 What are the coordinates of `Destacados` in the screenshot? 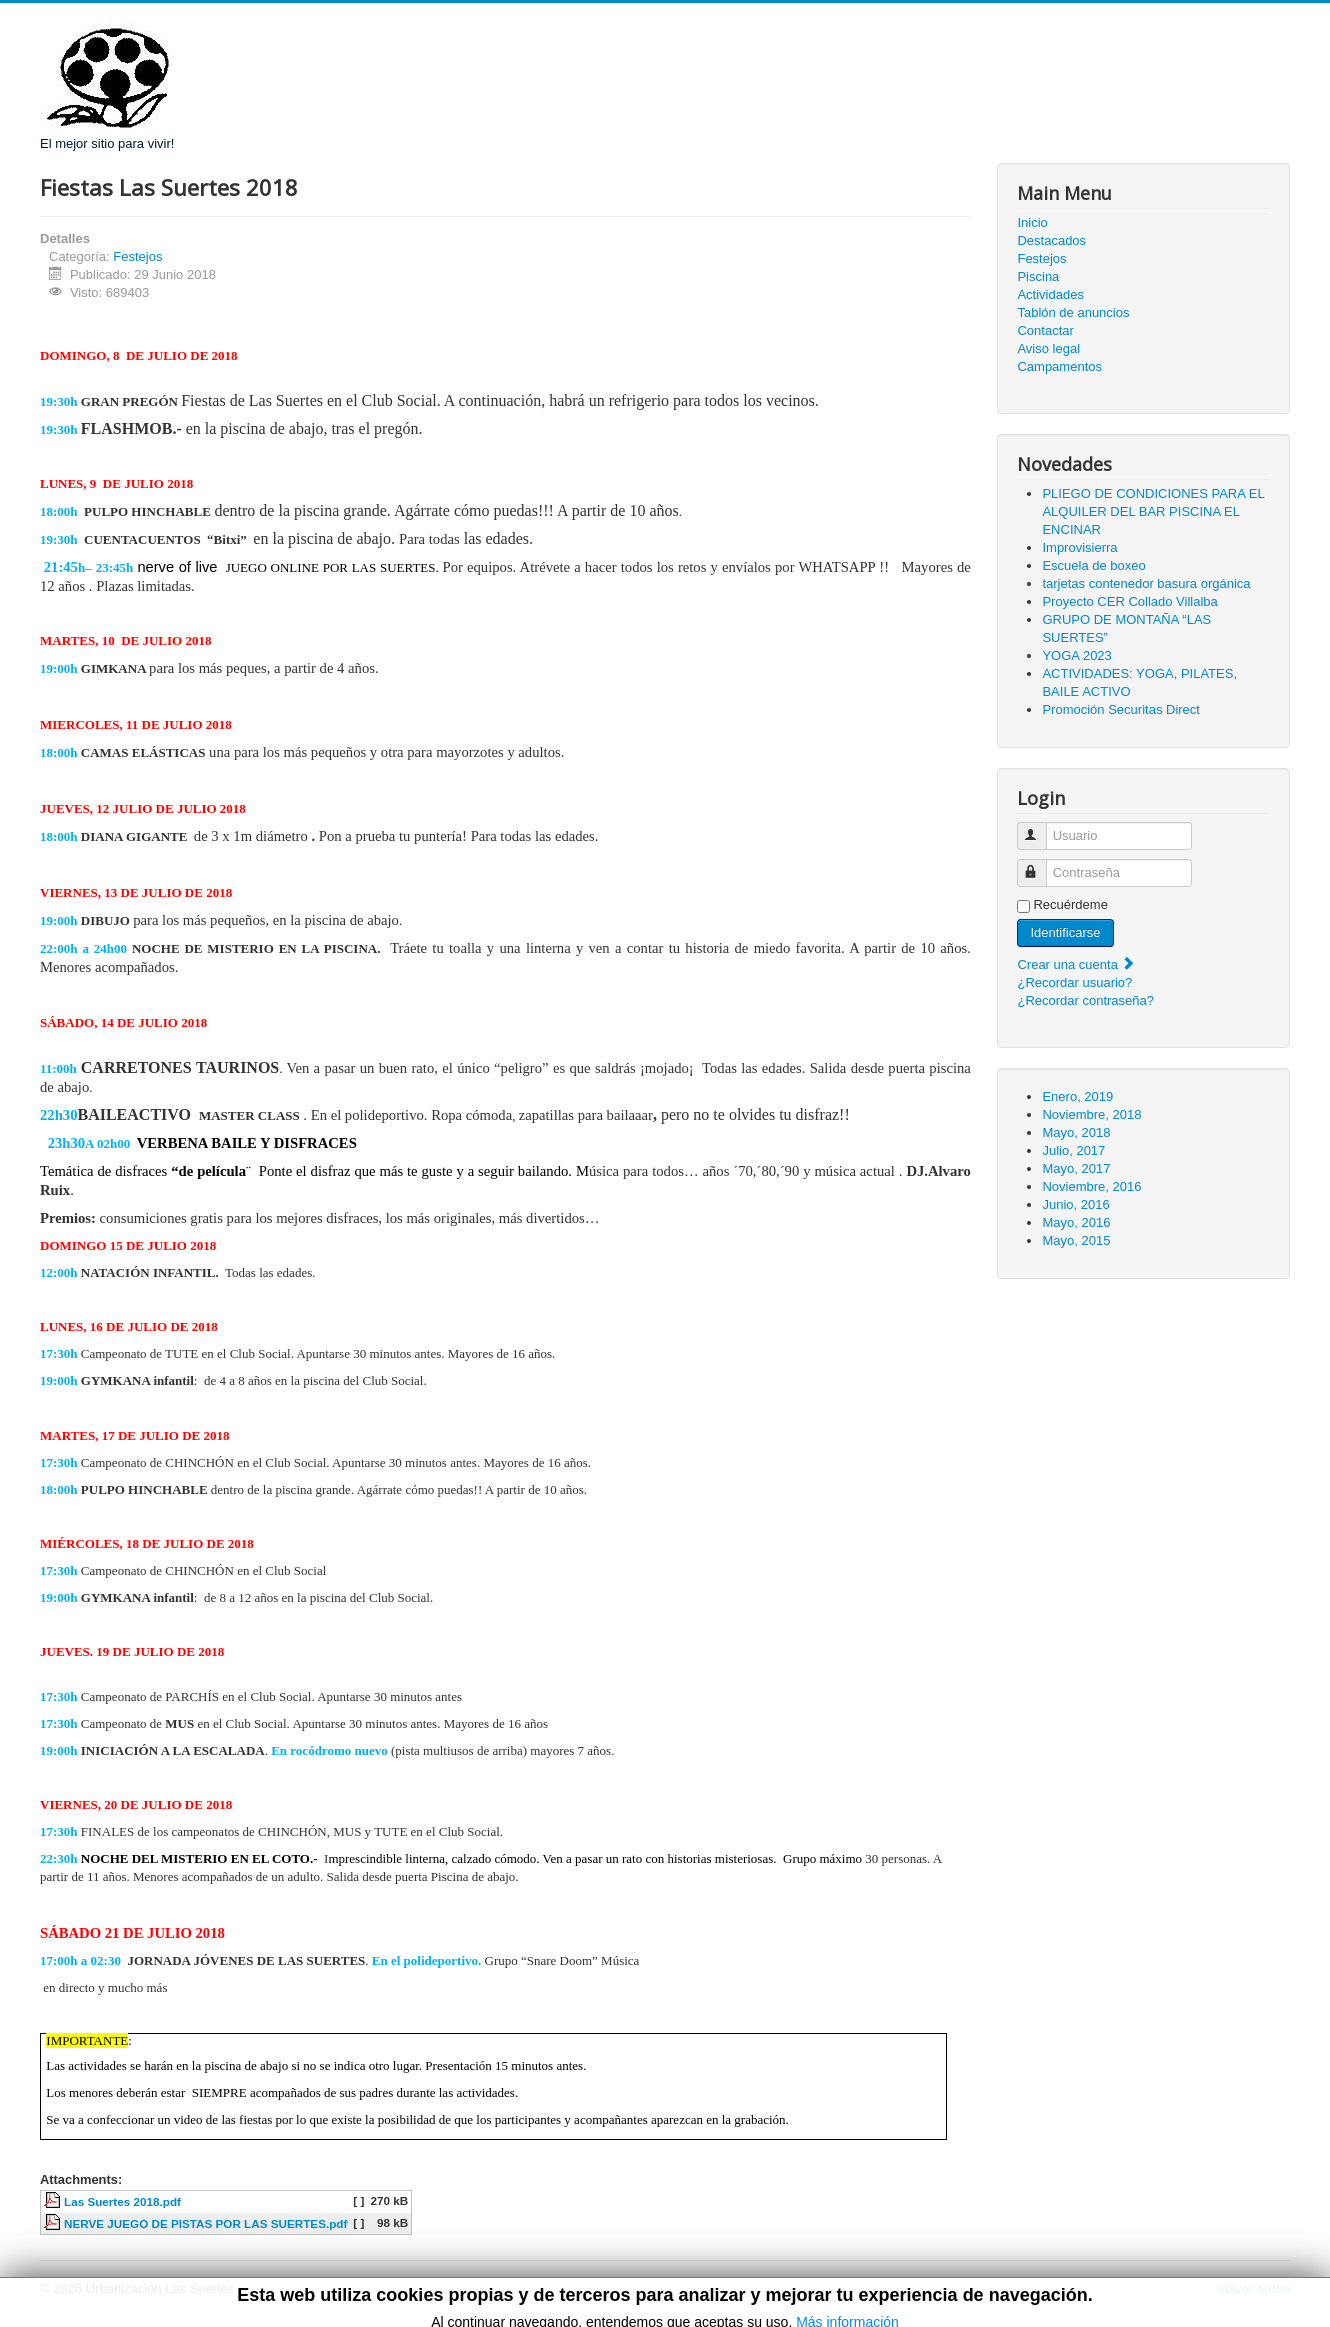 It's located at (1051, 240).